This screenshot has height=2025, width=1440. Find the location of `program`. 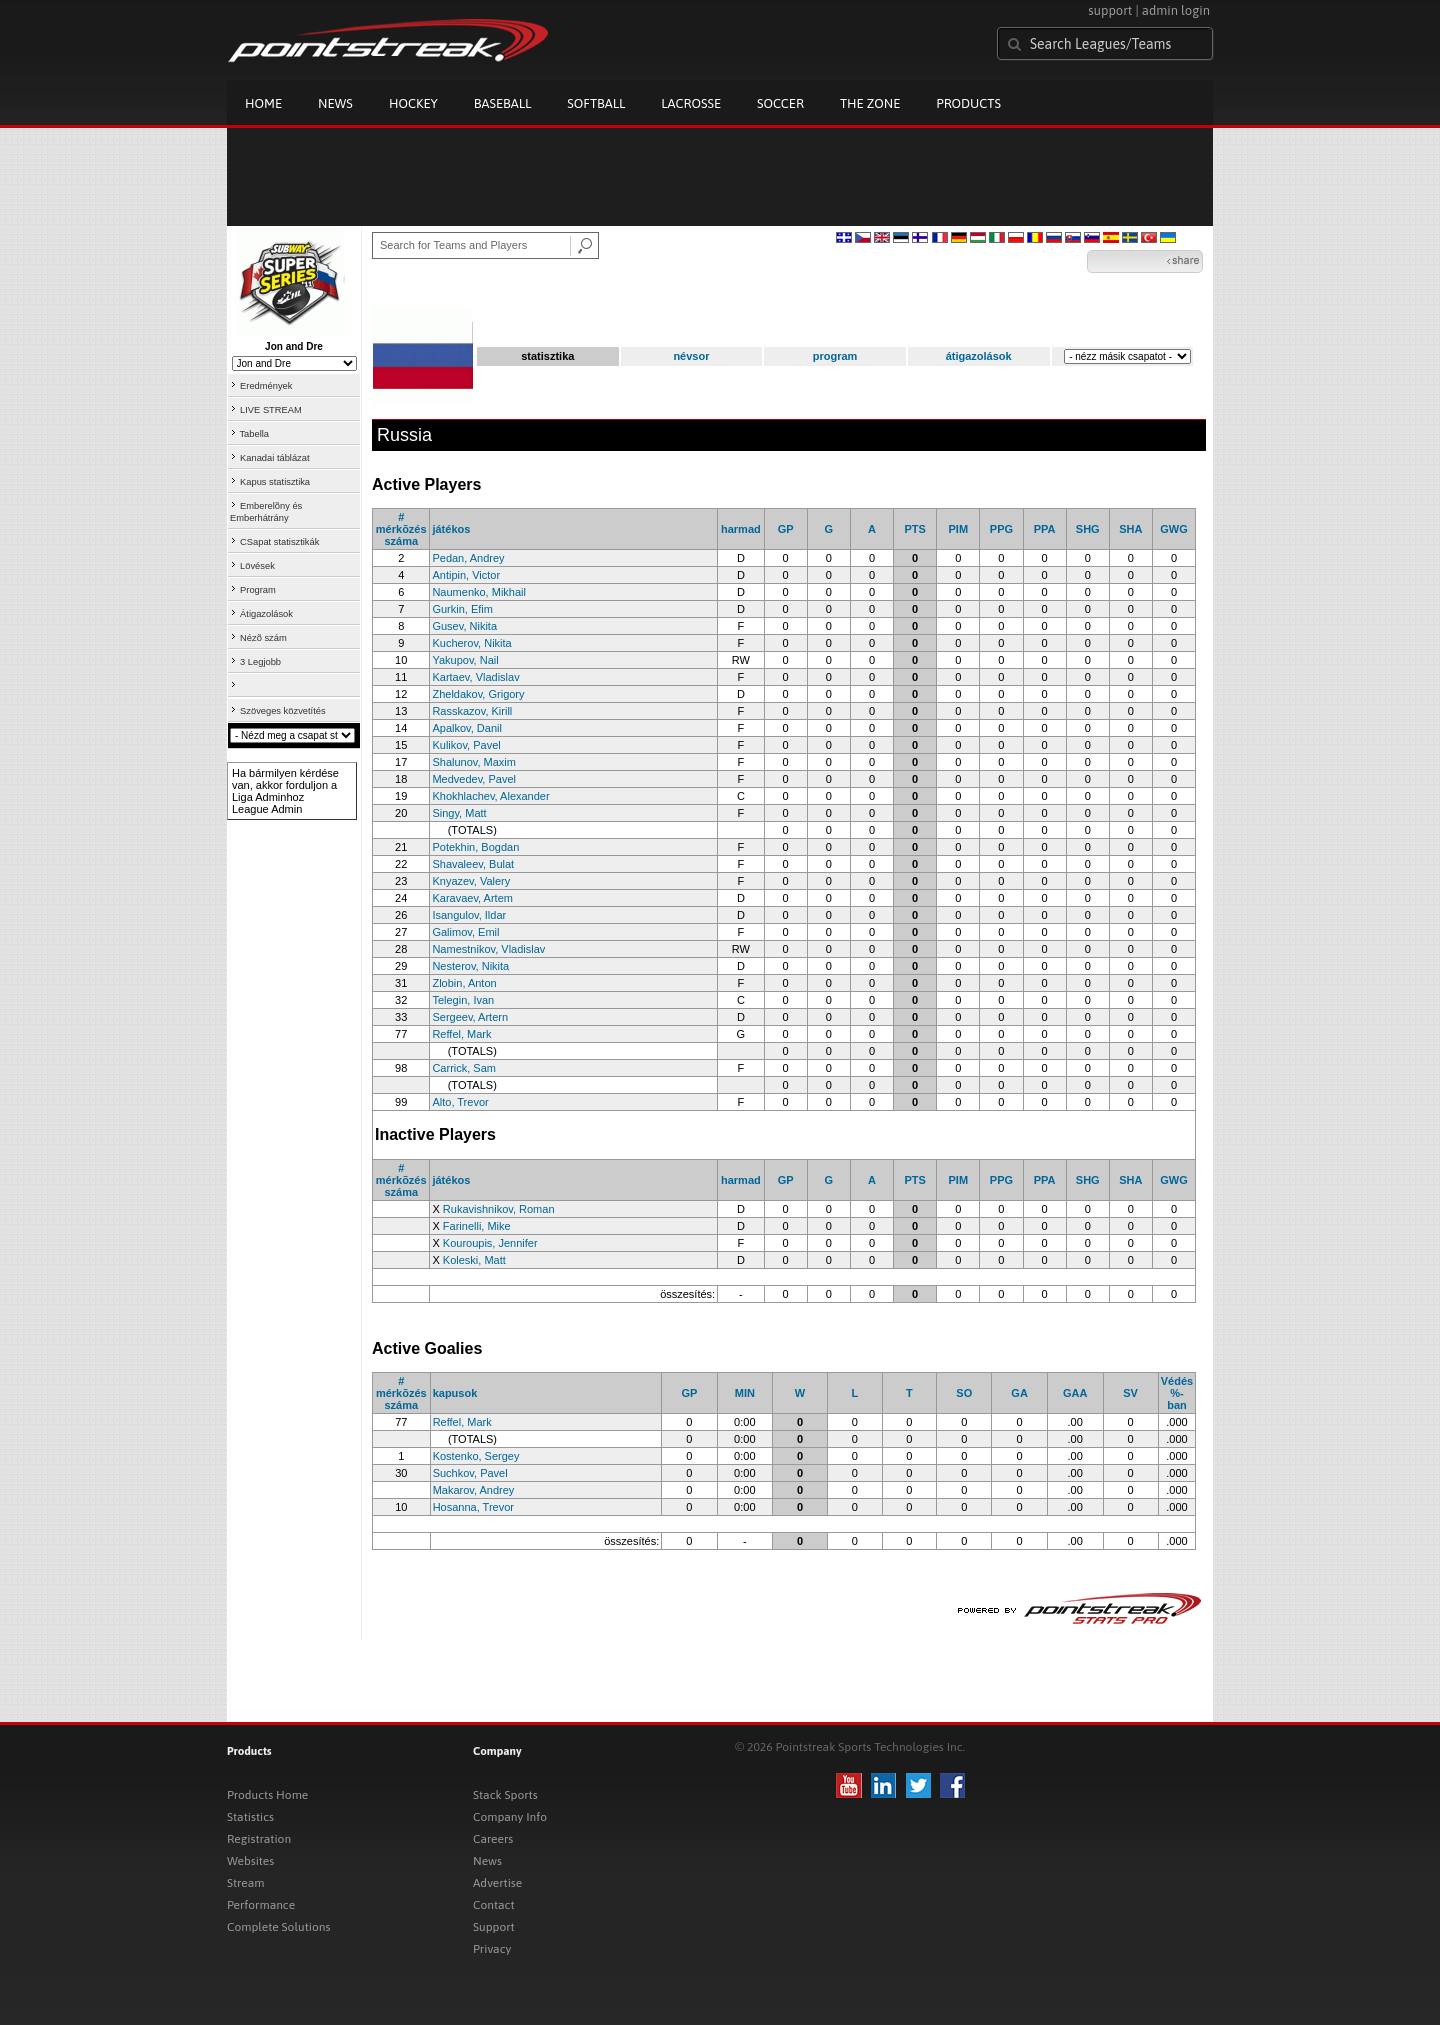

program is located at coordinates (835, 356).